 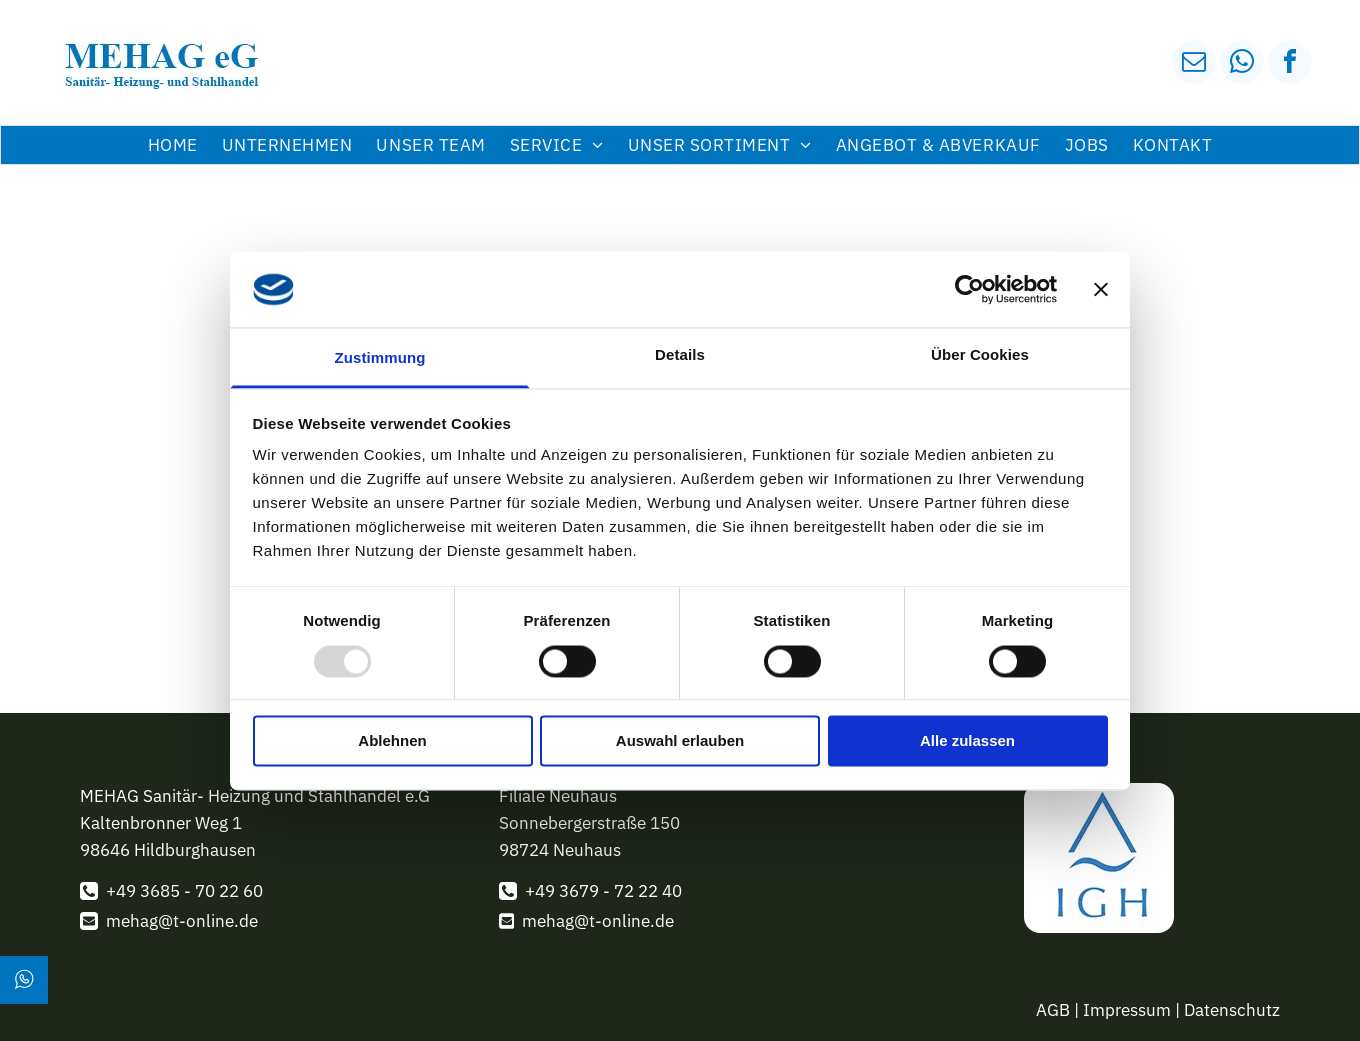 What do you see at coordinates (680, 355) in the screenshot?
I see `Details [tab]` at bounding box center [680, 355].